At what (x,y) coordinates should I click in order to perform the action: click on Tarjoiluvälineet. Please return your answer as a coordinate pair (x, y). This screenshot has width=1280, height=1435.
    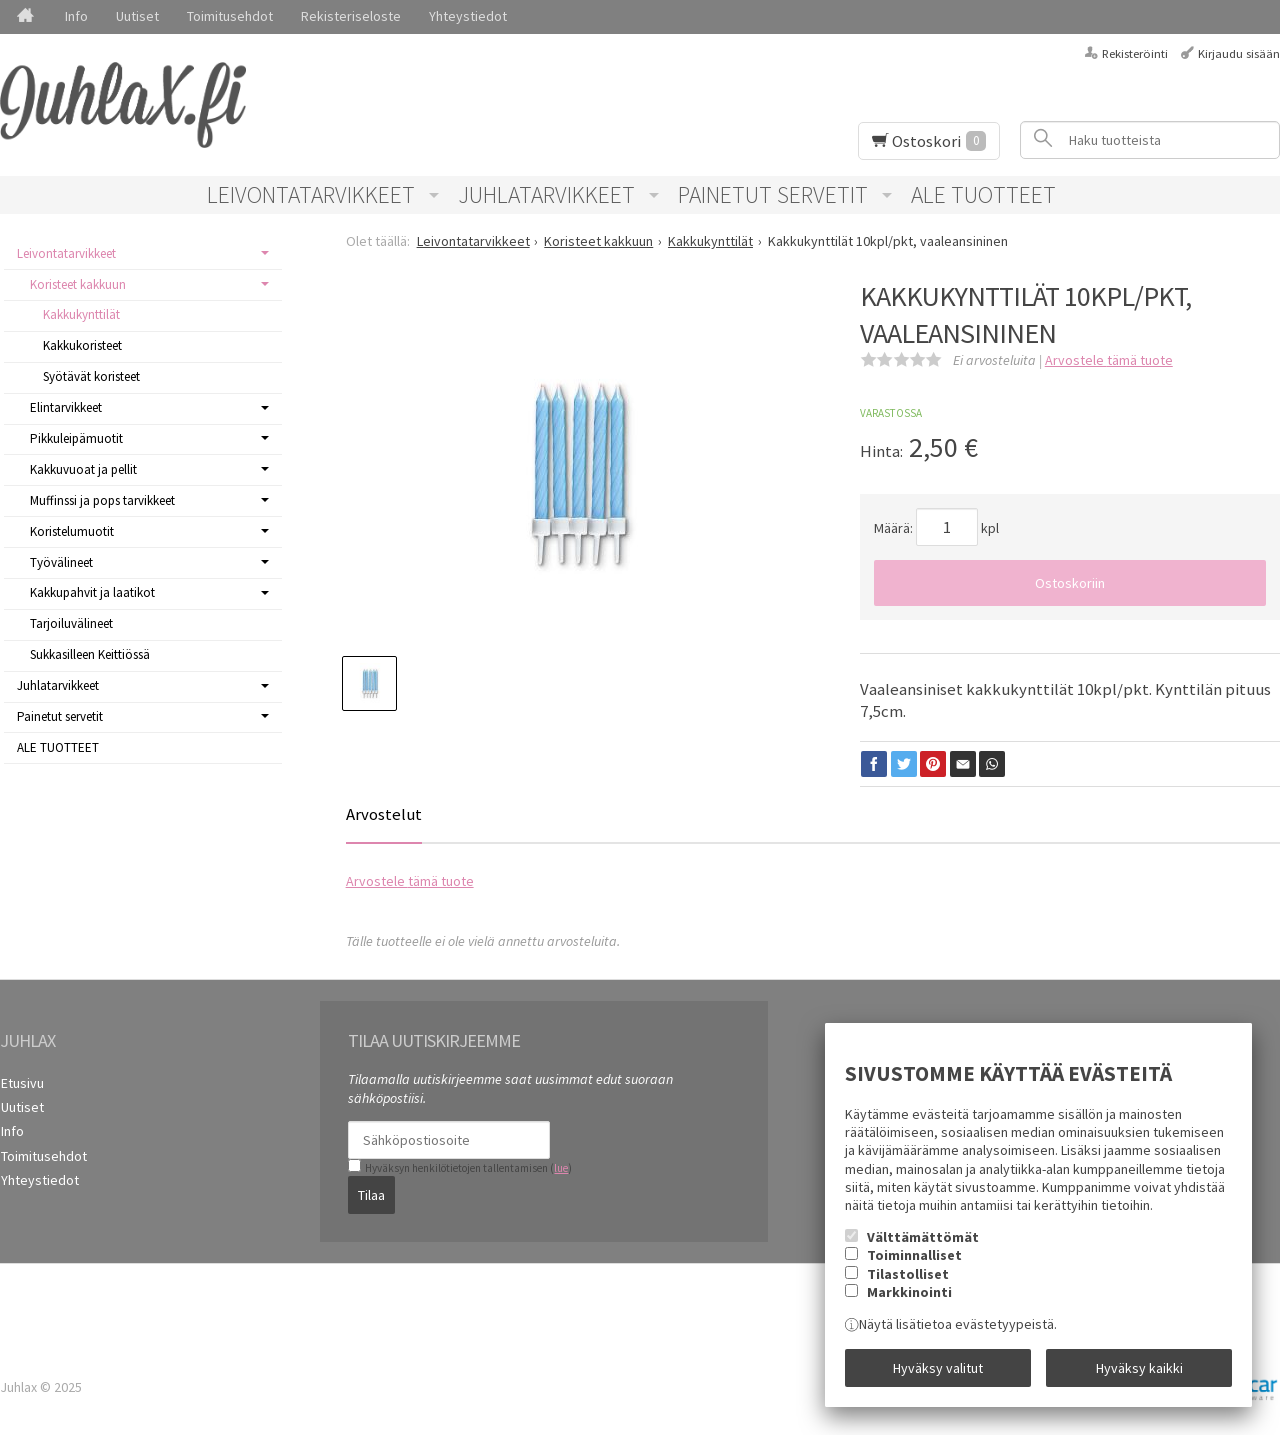
    Looking at the image, I should click on (71, 623).